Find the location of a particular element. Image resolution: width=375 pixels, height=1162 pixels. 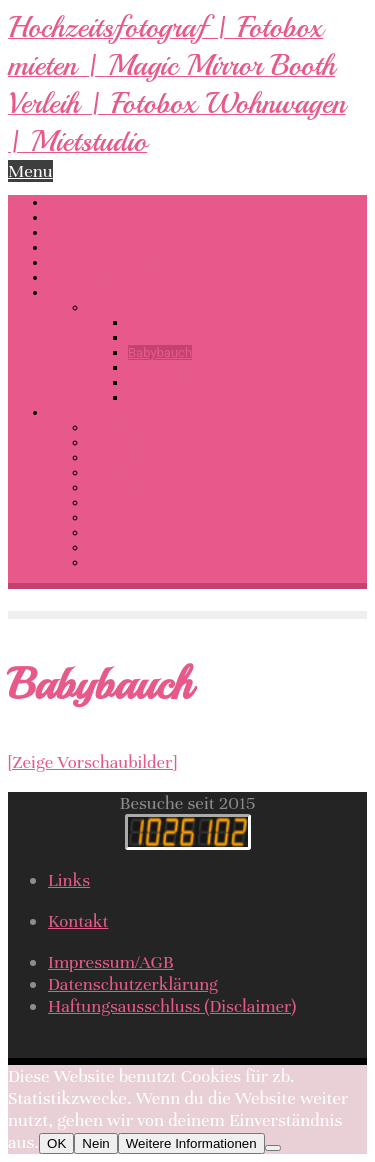

Dessous-Erotik-Akt is located at coordinates (103, 292).